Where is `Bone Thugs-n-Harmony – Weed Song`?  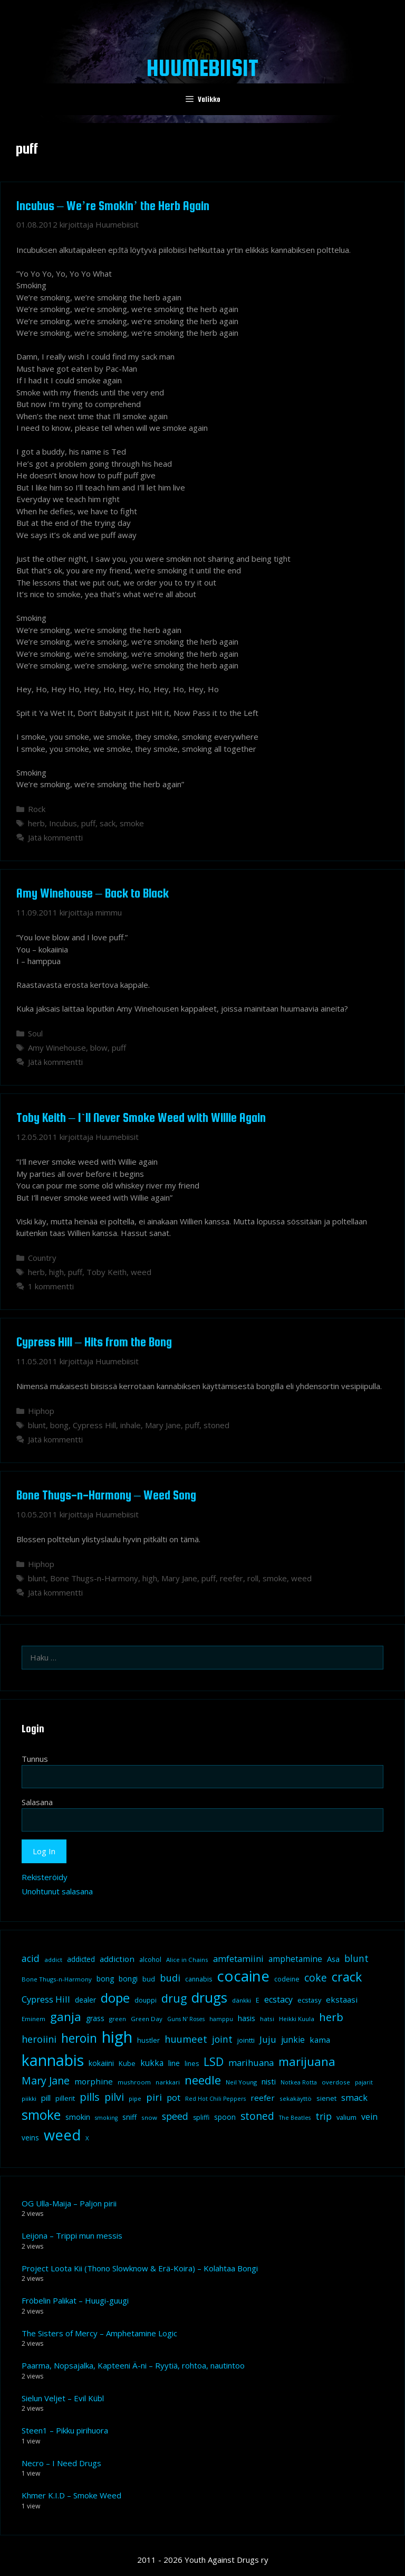 Bone Thugs-n-Harmony – Weed Song is located at coordinates (106, 1495).